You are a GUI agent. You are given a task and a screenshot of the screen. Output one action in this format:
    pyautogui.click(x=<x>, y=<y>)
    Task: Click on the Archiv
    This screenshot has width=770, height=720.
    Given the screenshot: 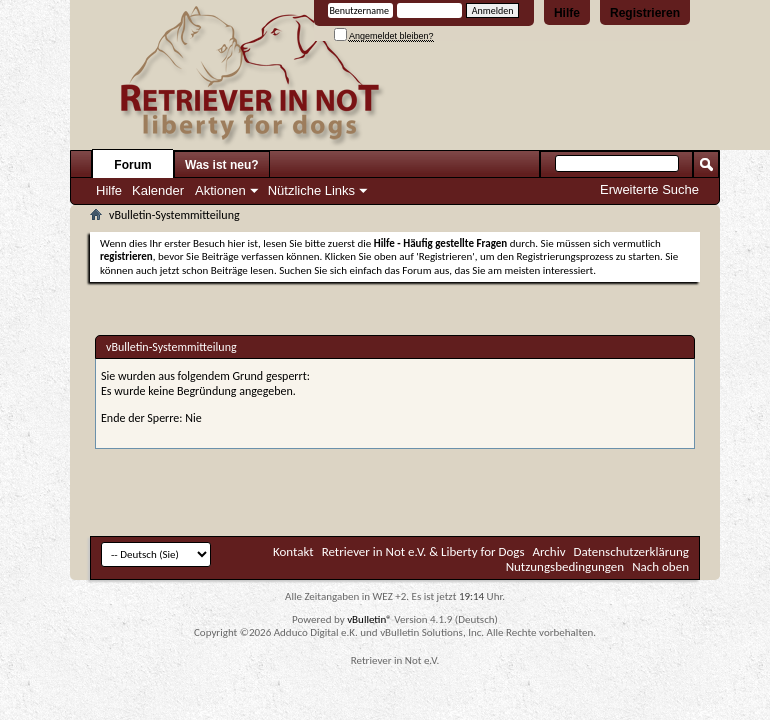 What is the action you would take?
    pyautogui.click(x=549, y=551)
    